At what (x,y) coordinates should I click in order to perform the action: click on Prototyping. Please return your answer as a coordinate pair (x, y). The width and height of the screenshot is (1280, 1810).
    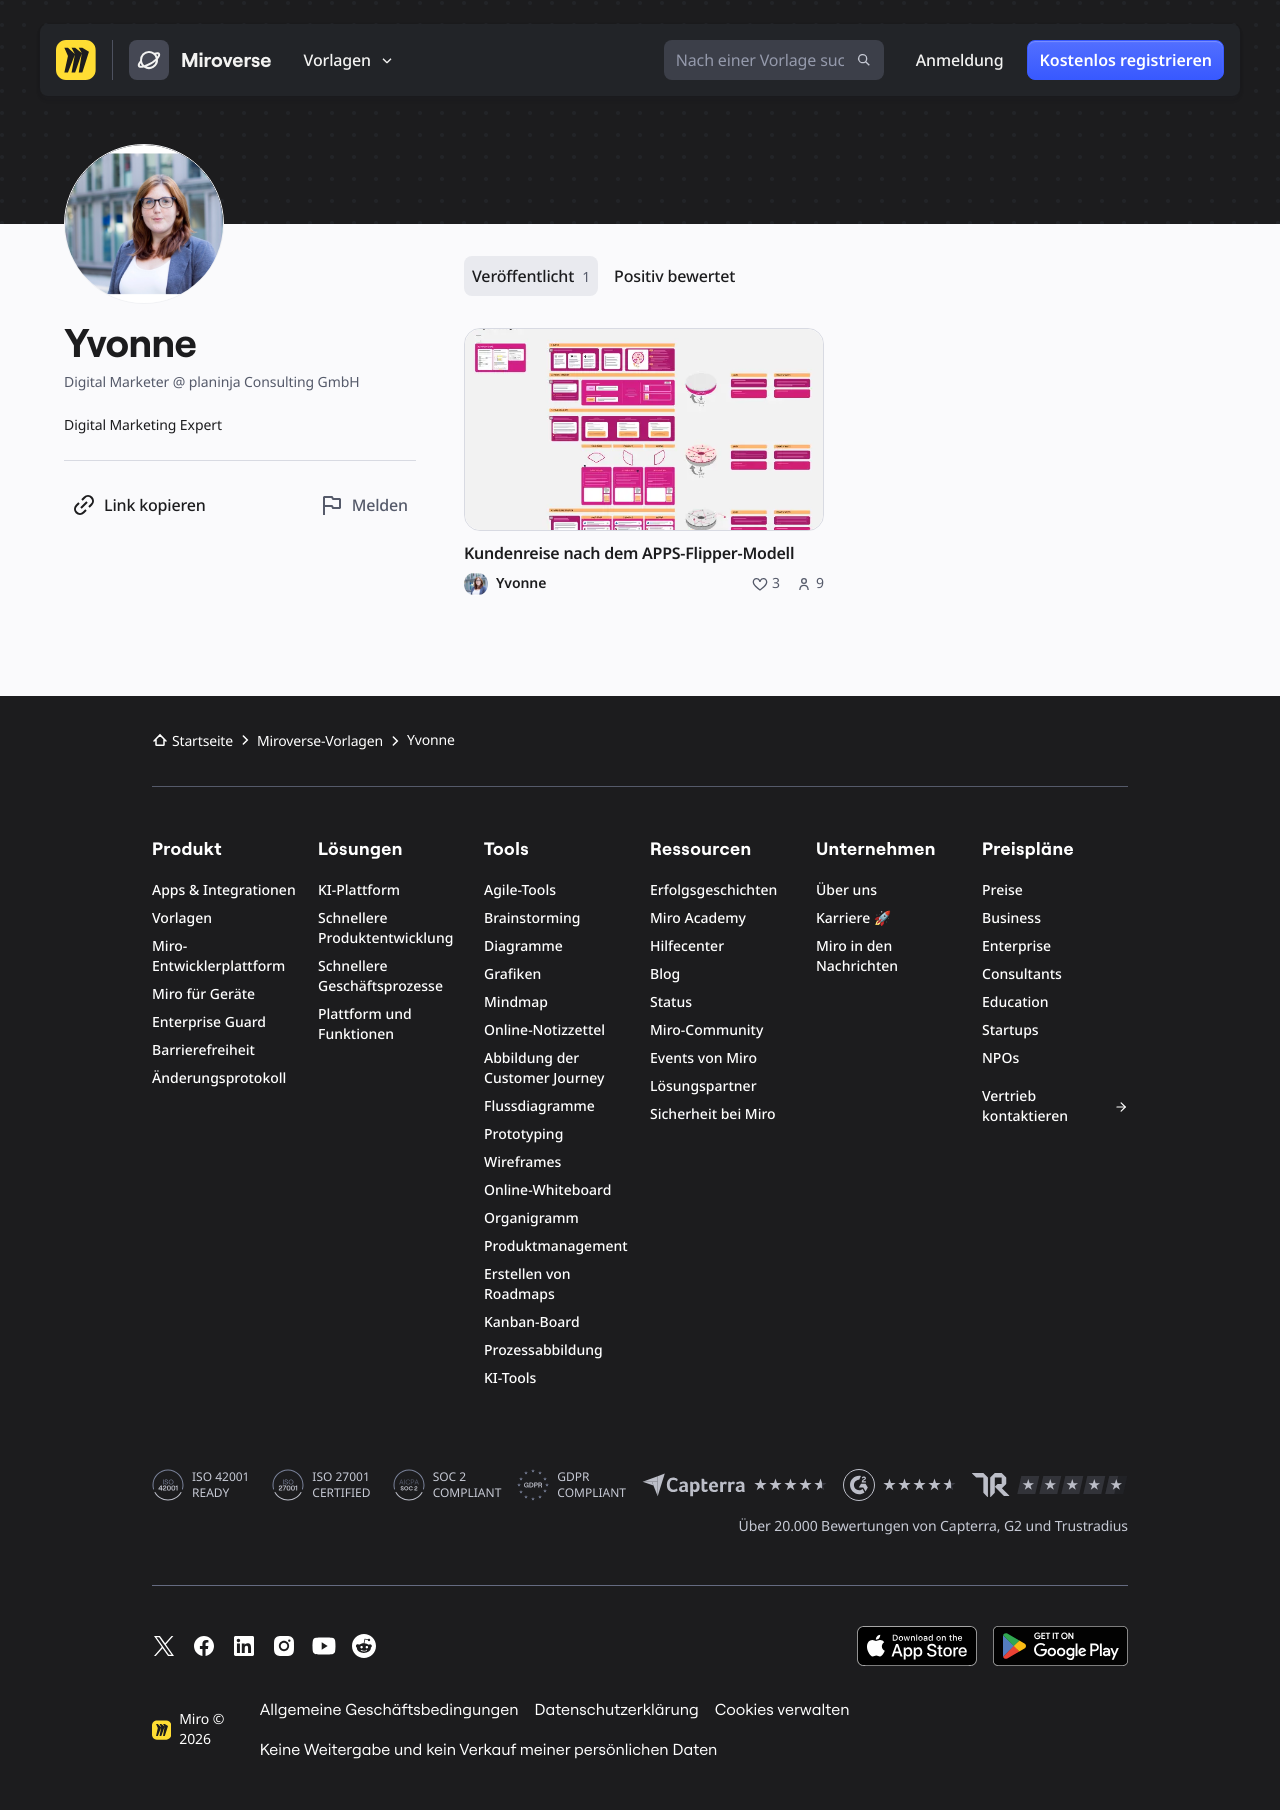
    Looking at the image, I should click on (523, 1134).